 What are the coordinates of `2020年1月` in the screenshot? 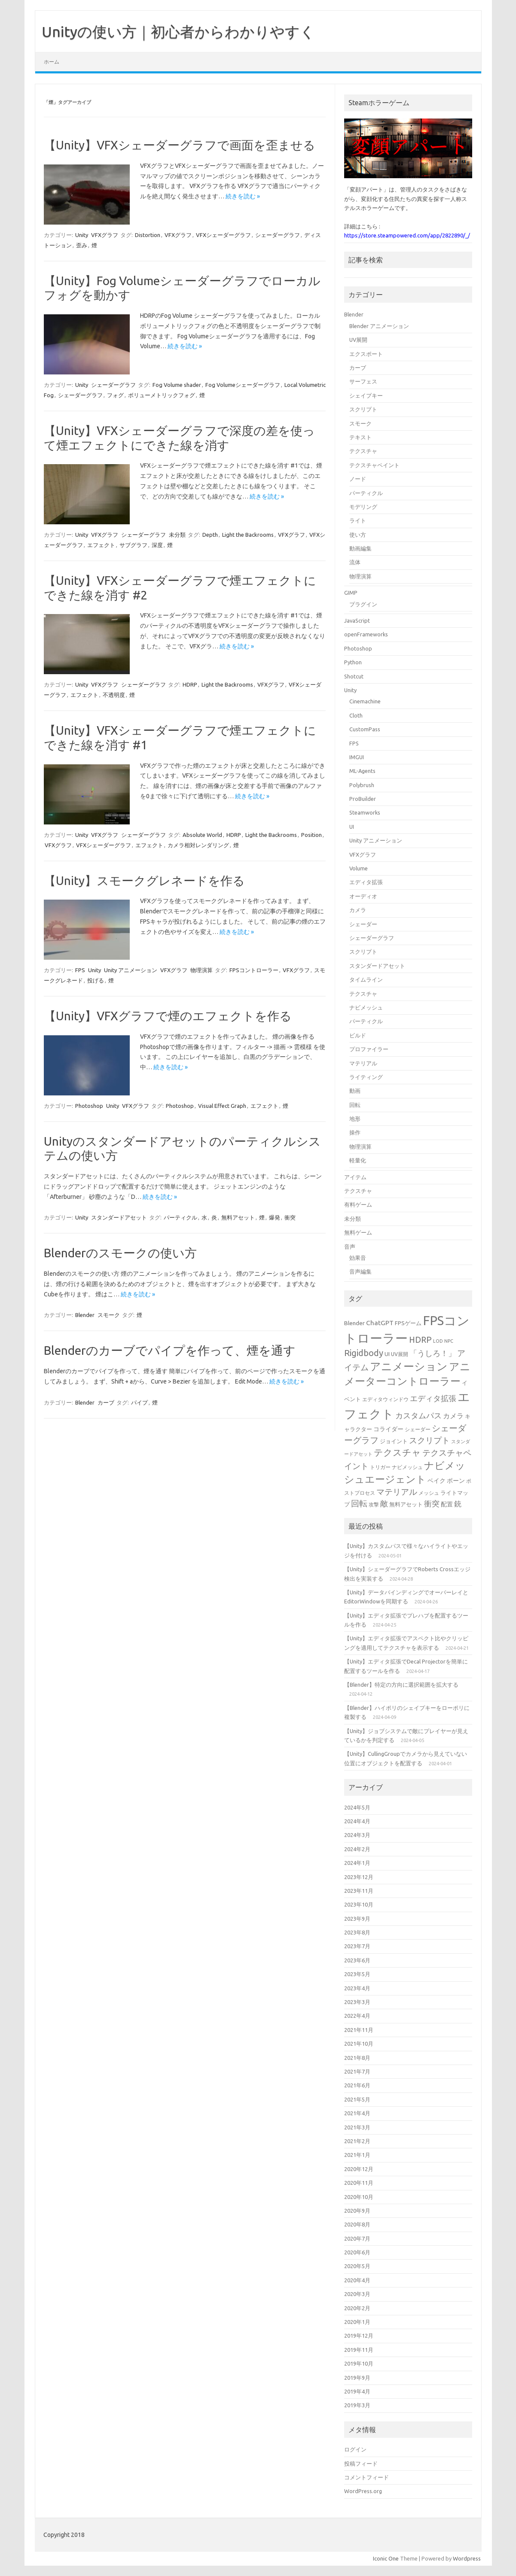 It's located at (357, 2322).